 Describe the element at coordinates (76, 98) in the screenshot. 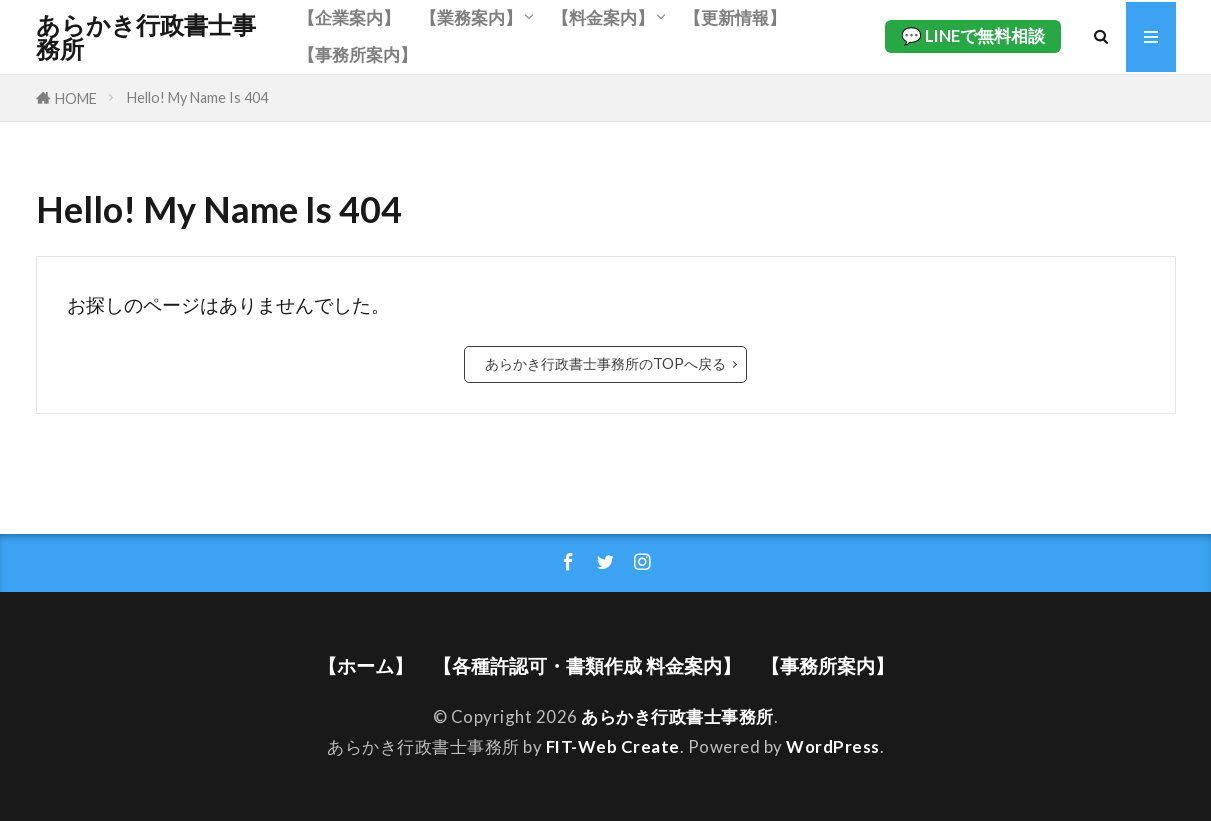

I see `HOME` at that location.